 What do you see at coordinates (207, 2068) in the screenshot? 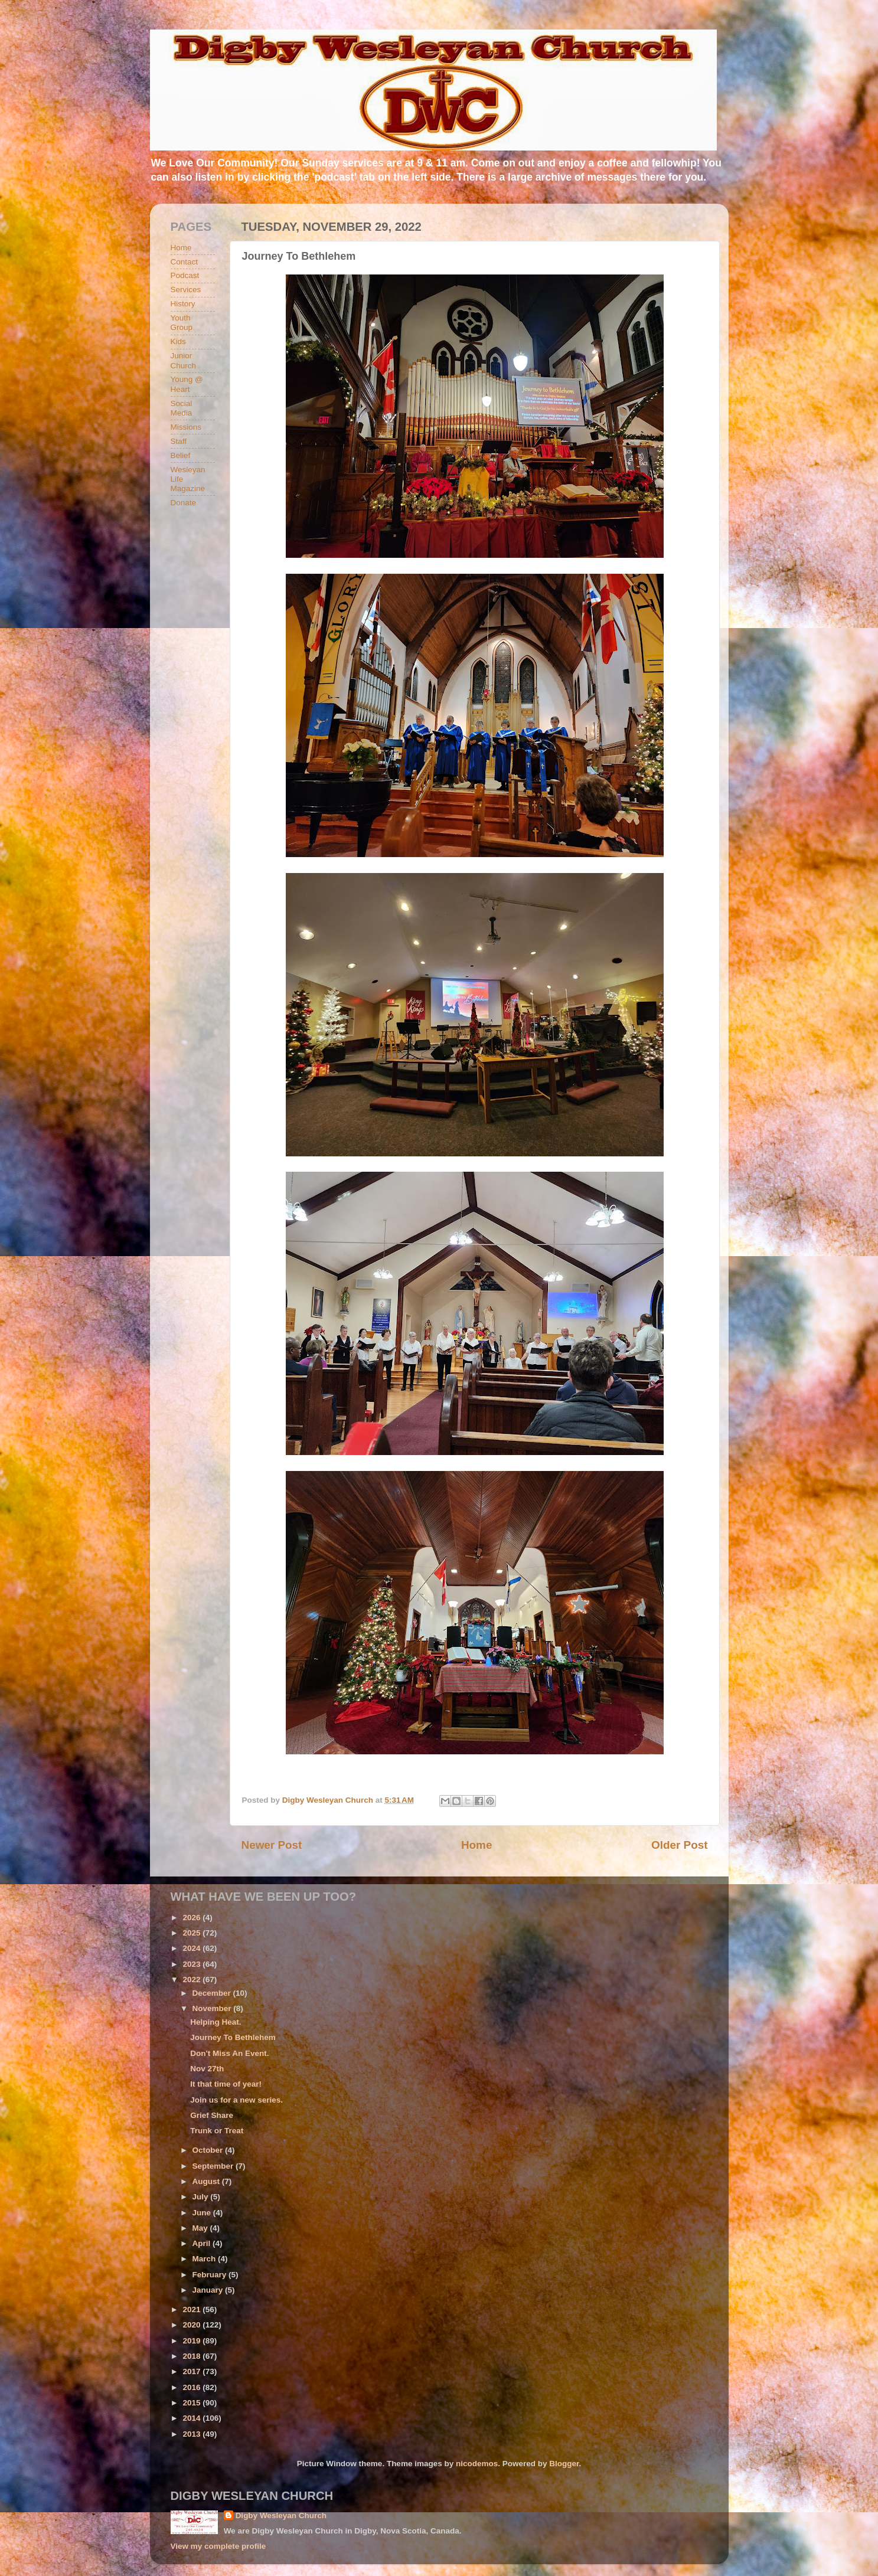
I see `Nov 27th` at bounding box center [207, 2068].